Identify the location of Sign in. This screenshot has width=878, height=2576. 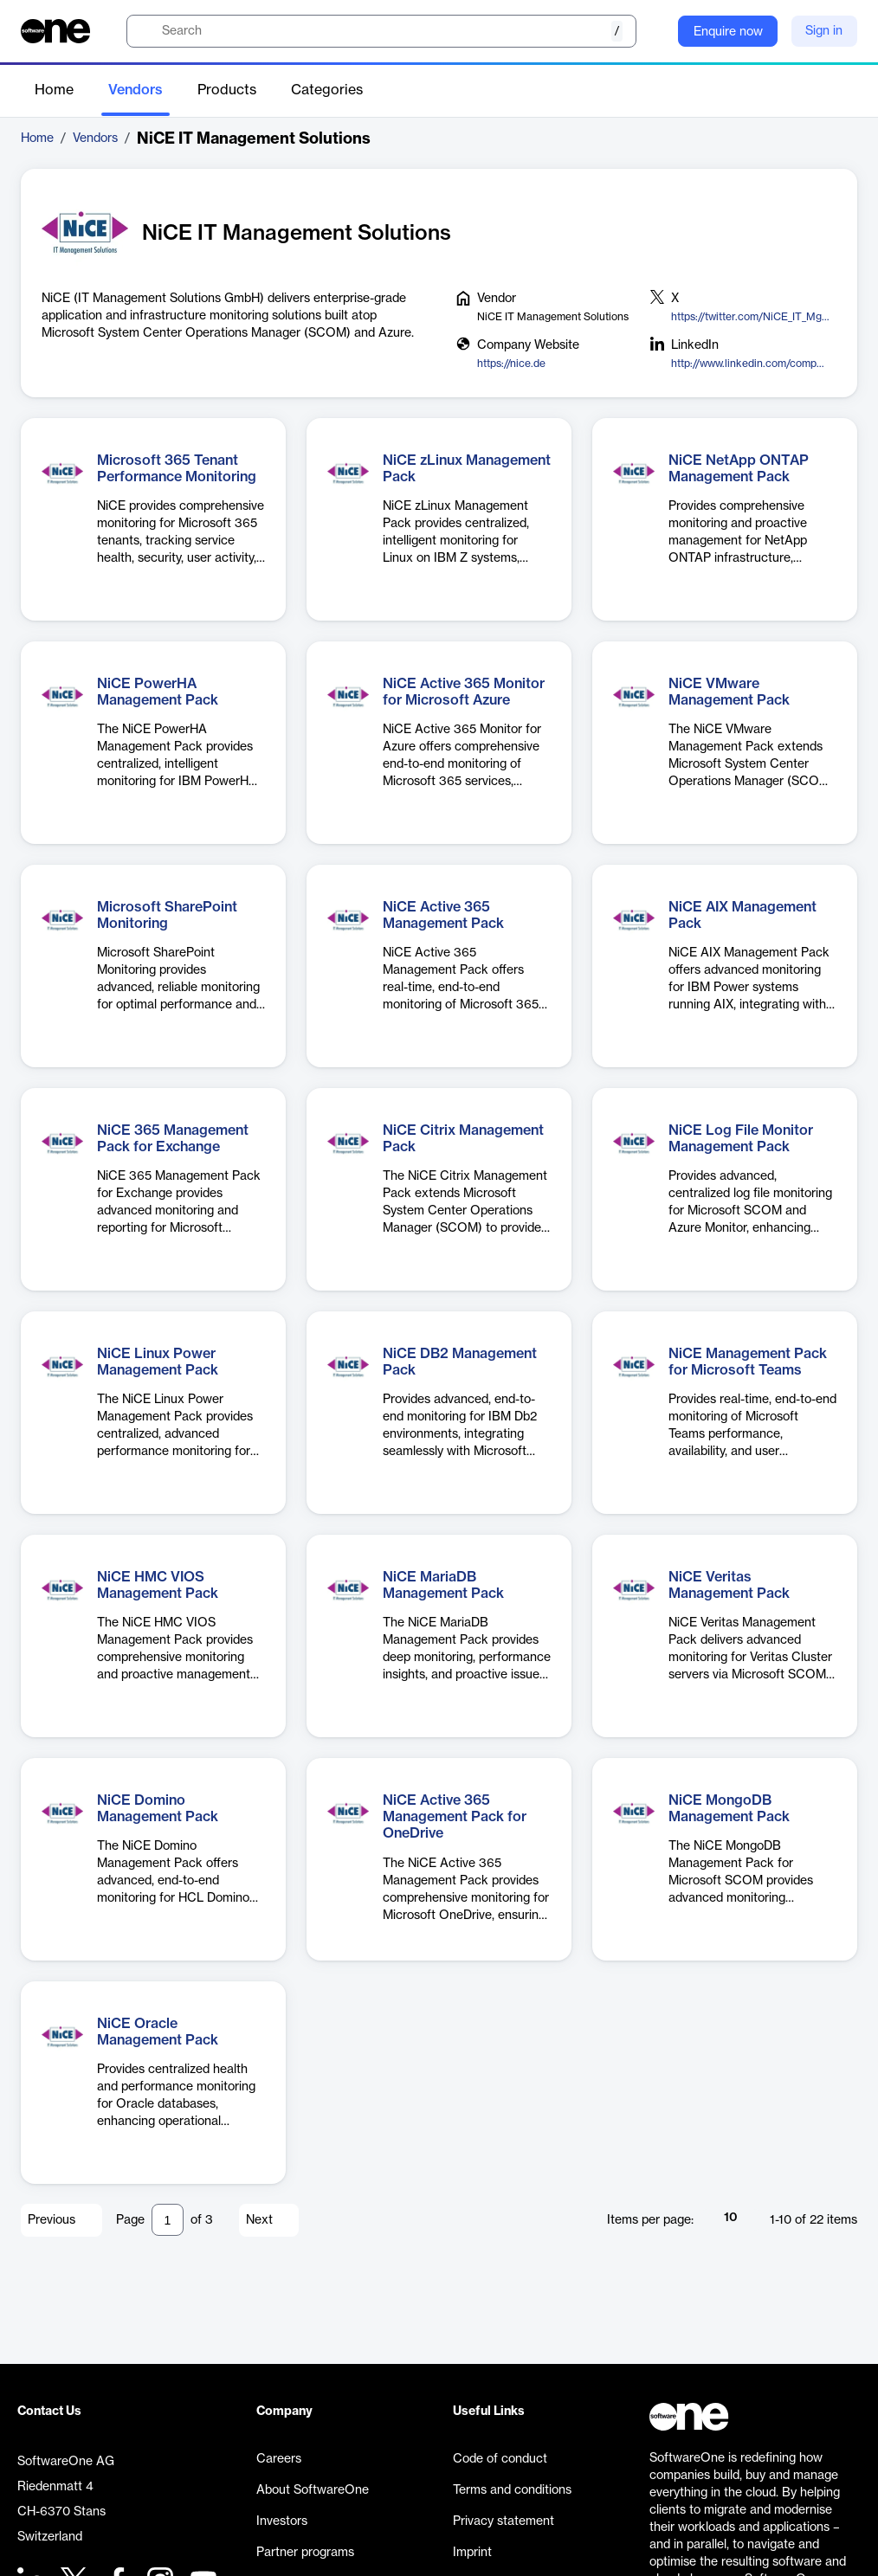
(823, 31).